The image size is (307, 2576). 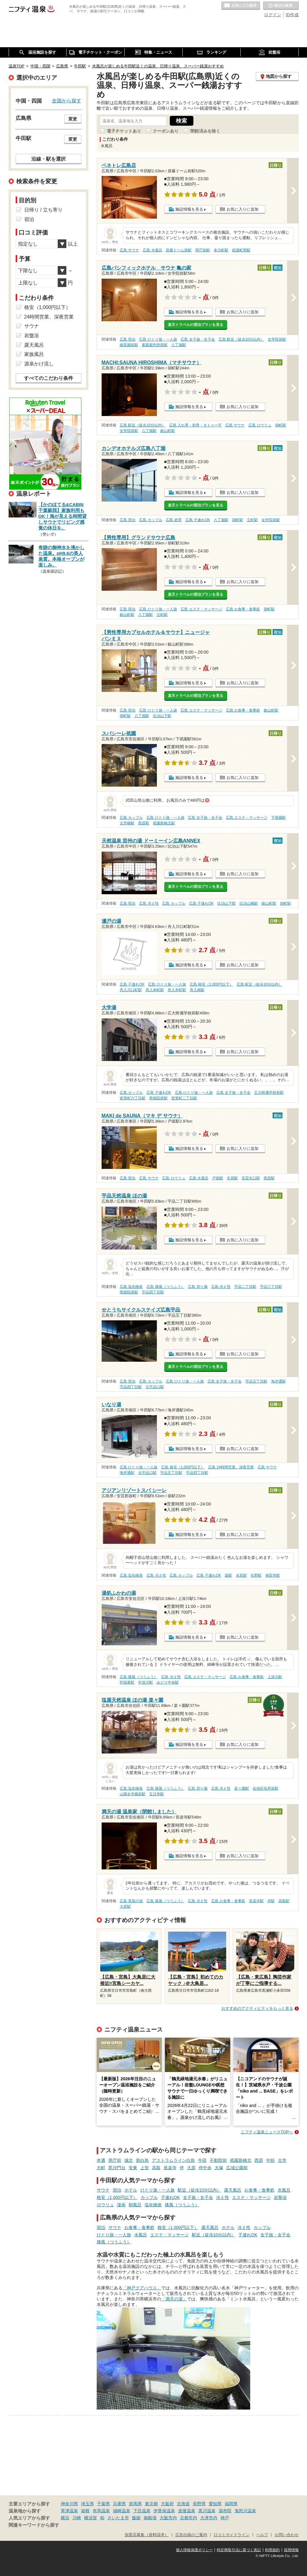 What do you see at coordinates (117, 2197) in the screenshot?
I see `格安（1,000円以下）` at bounding box center [117, 2197].